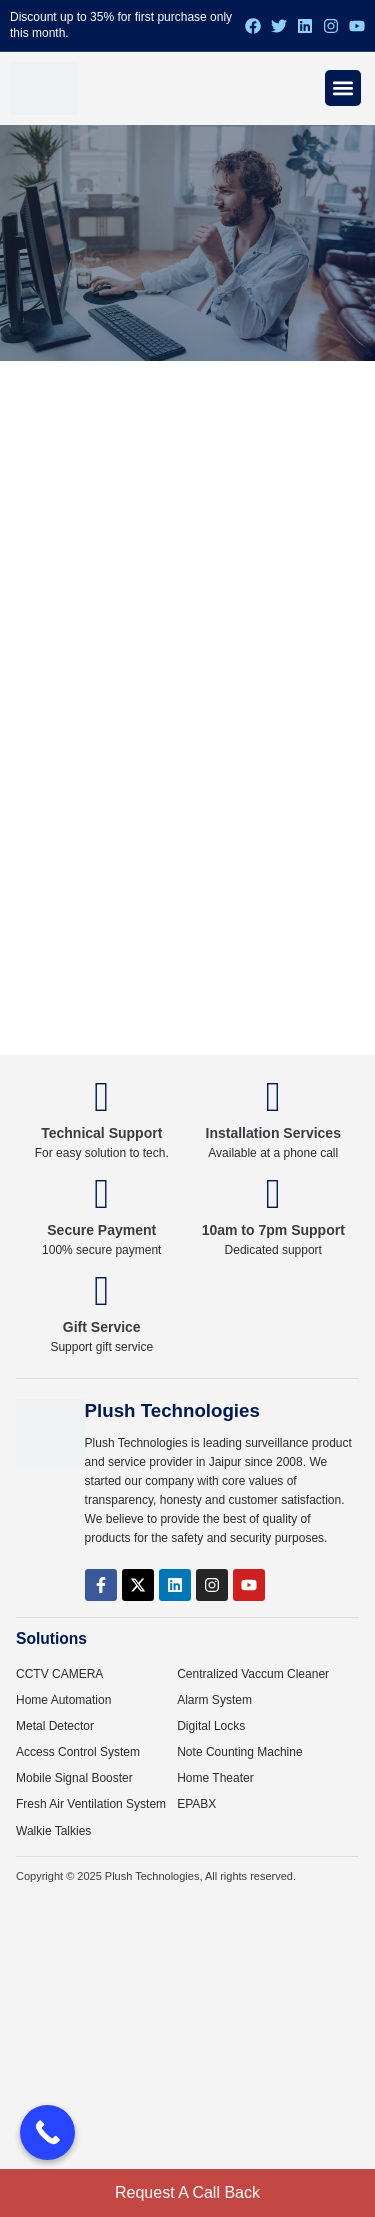 This screenshot has width=375, height=2217. What do you see at coordinates (152, 1876) in the screenshot?
I see `Plush Technologies` at bounding box center [152, 1876].